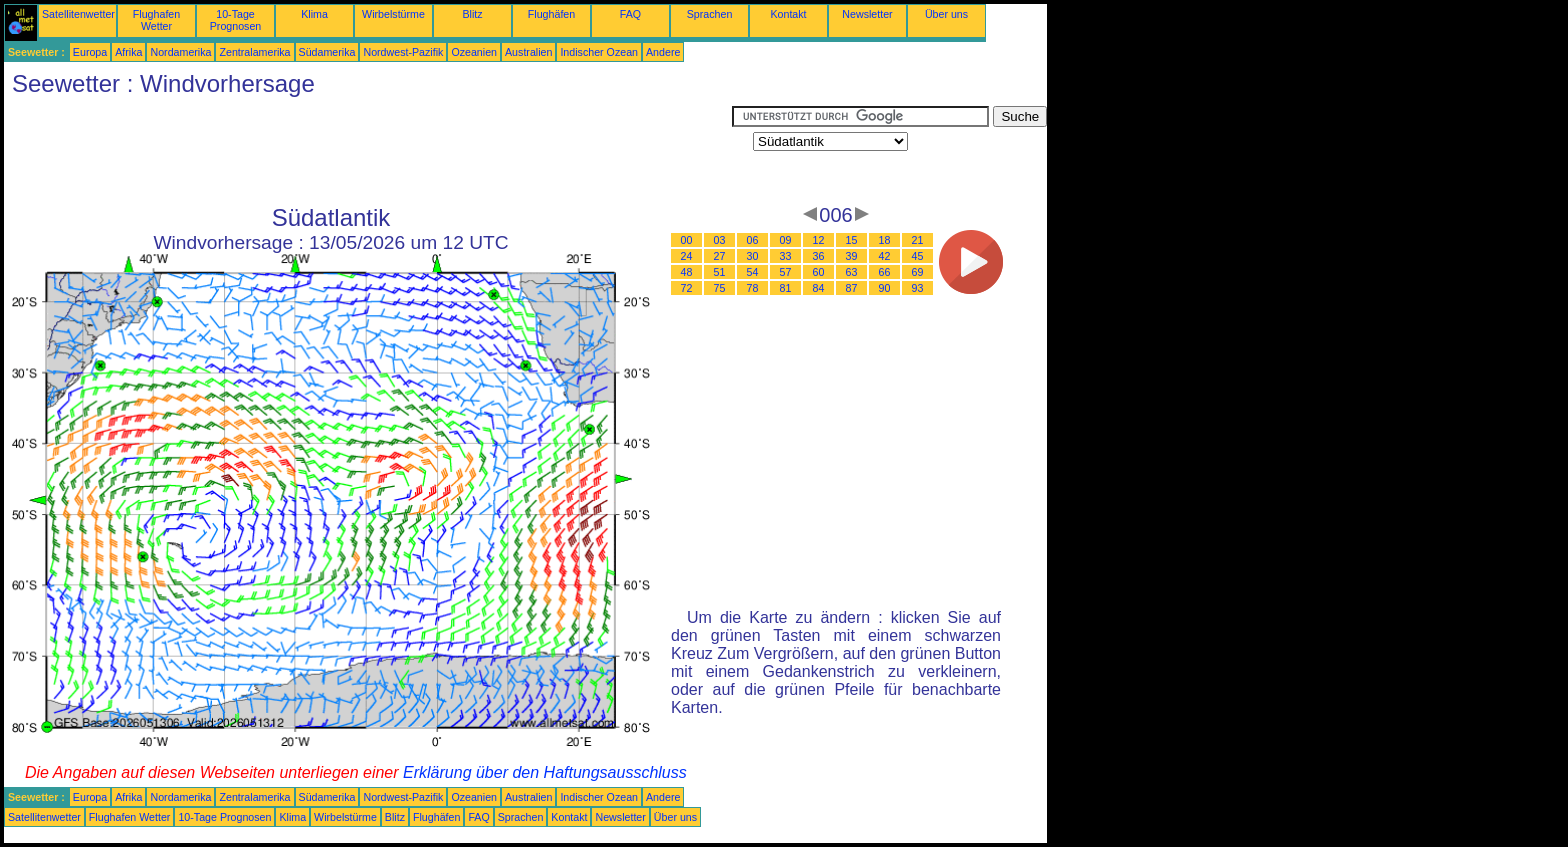 This screenshot has width=1568, height=847. What do you see at coordinates (393, 14) in the screenshot?
I see `Wirbelstürme` at bounding box center [393, 14].